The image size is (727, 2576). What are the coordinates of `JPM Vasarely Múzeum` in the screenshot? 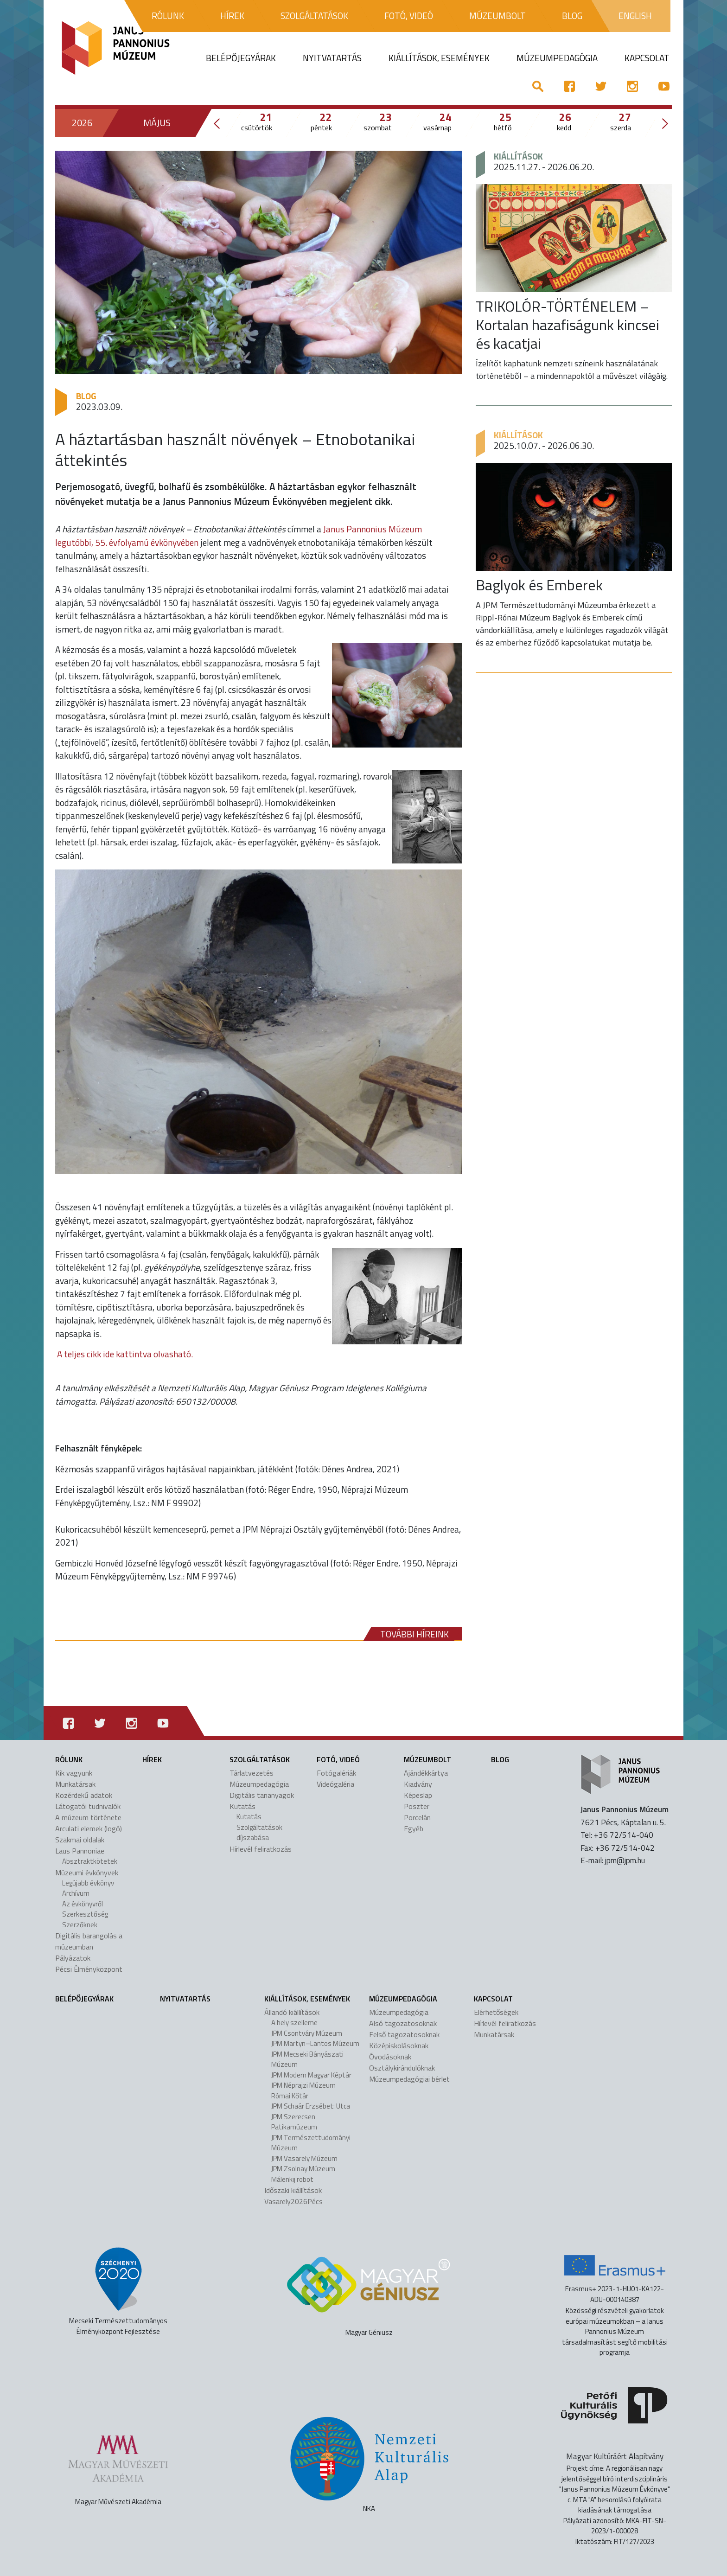 It's located at (304, 2158).